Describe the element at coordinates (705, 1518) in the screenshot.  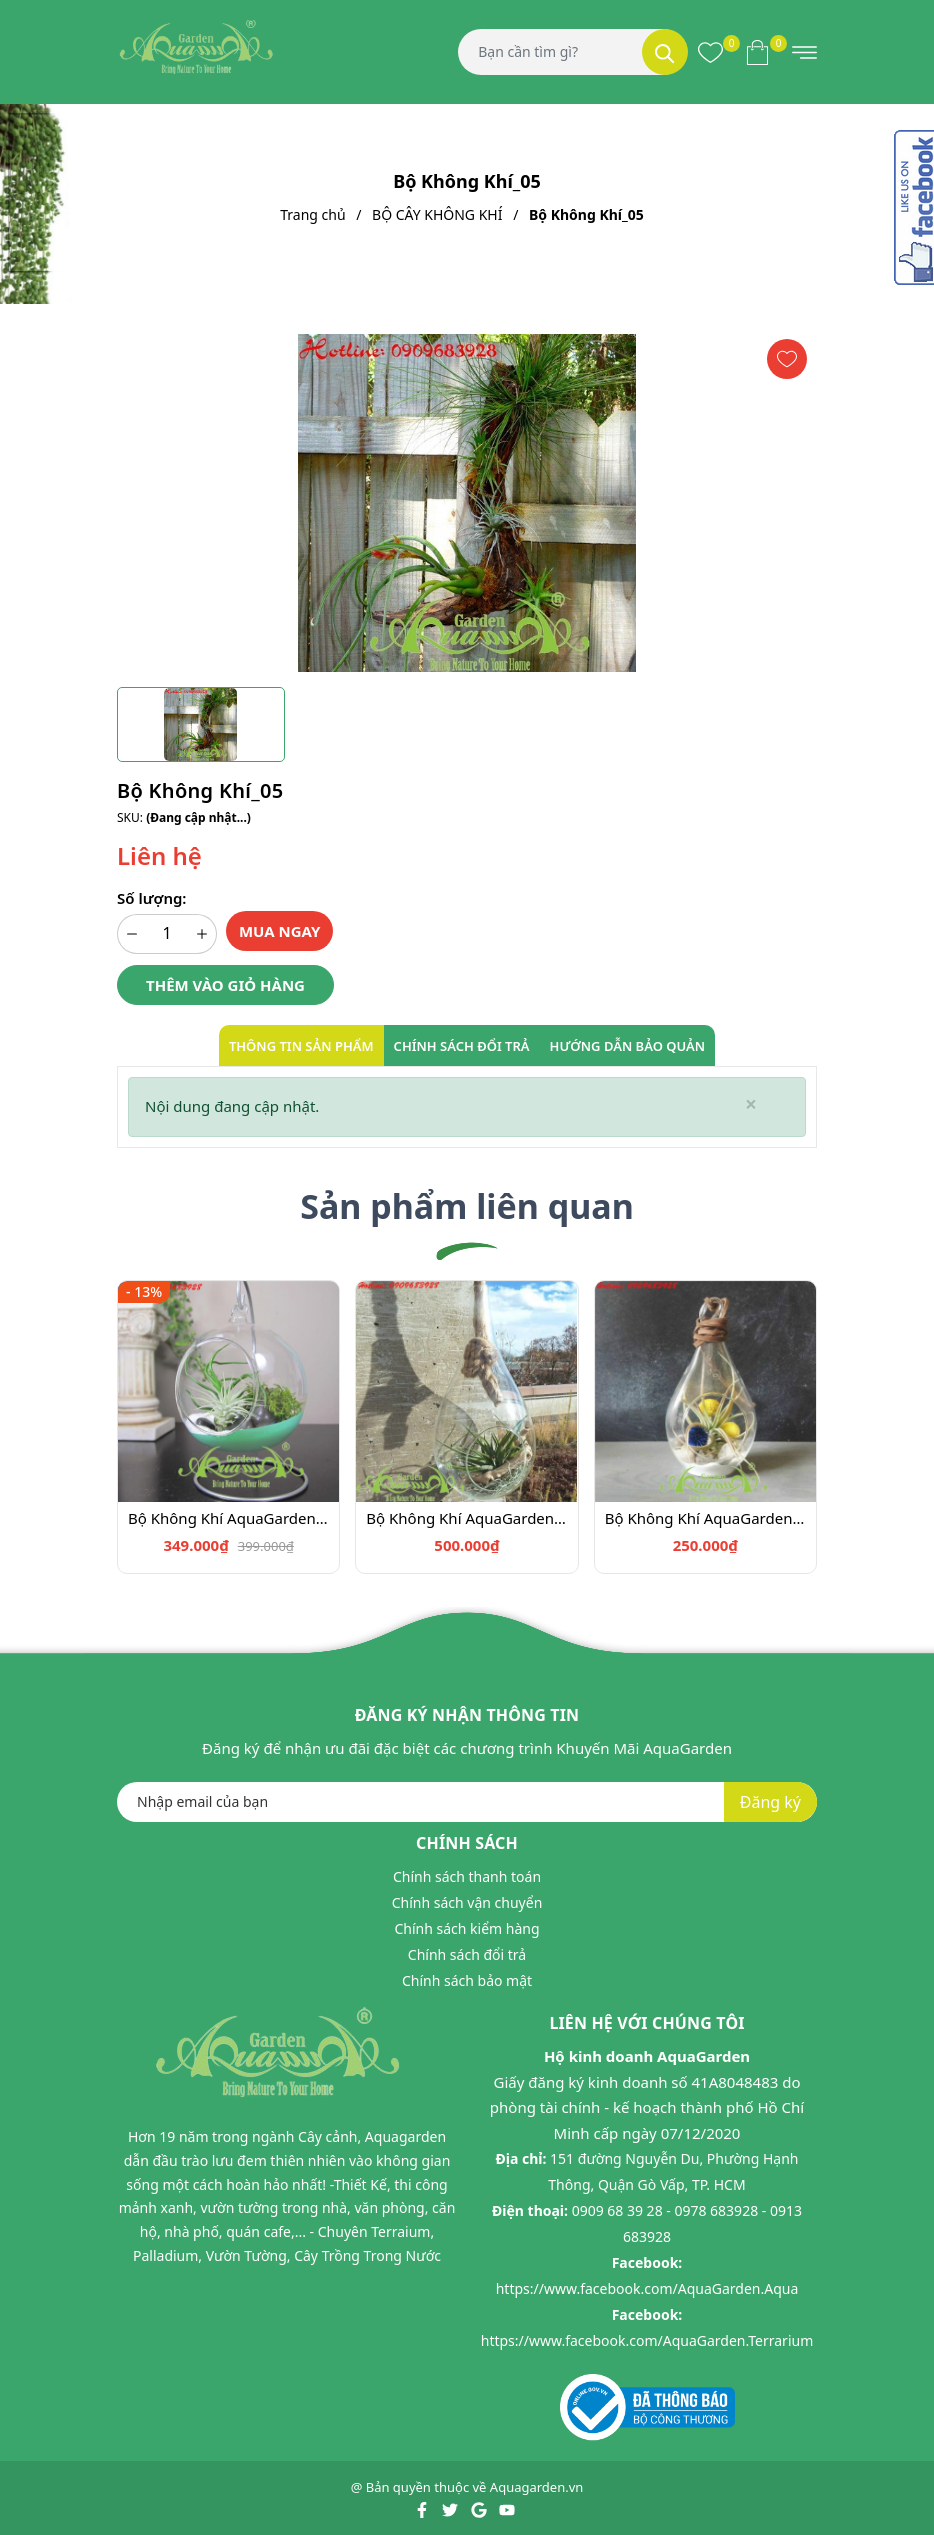
I see `Bộ Không Khí AquaGarden_102` at that location.